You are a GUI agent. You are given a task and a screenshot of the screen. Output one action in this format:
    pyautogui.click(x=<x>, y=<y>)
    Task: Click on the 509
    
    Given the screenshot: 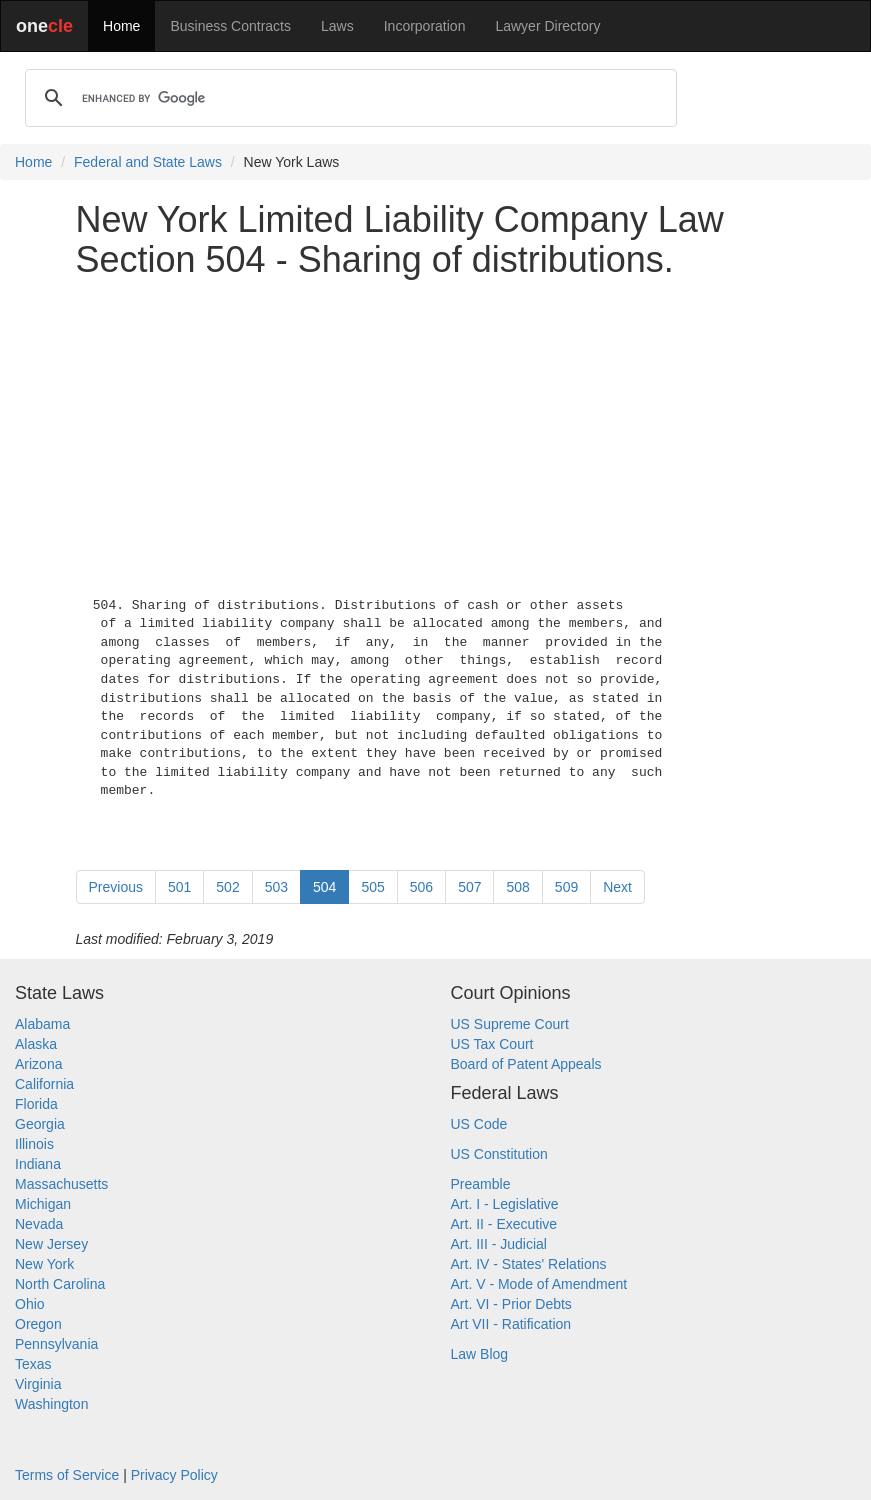 What is the action you would take?
    pyautogui.click(x=566, y=887)
    